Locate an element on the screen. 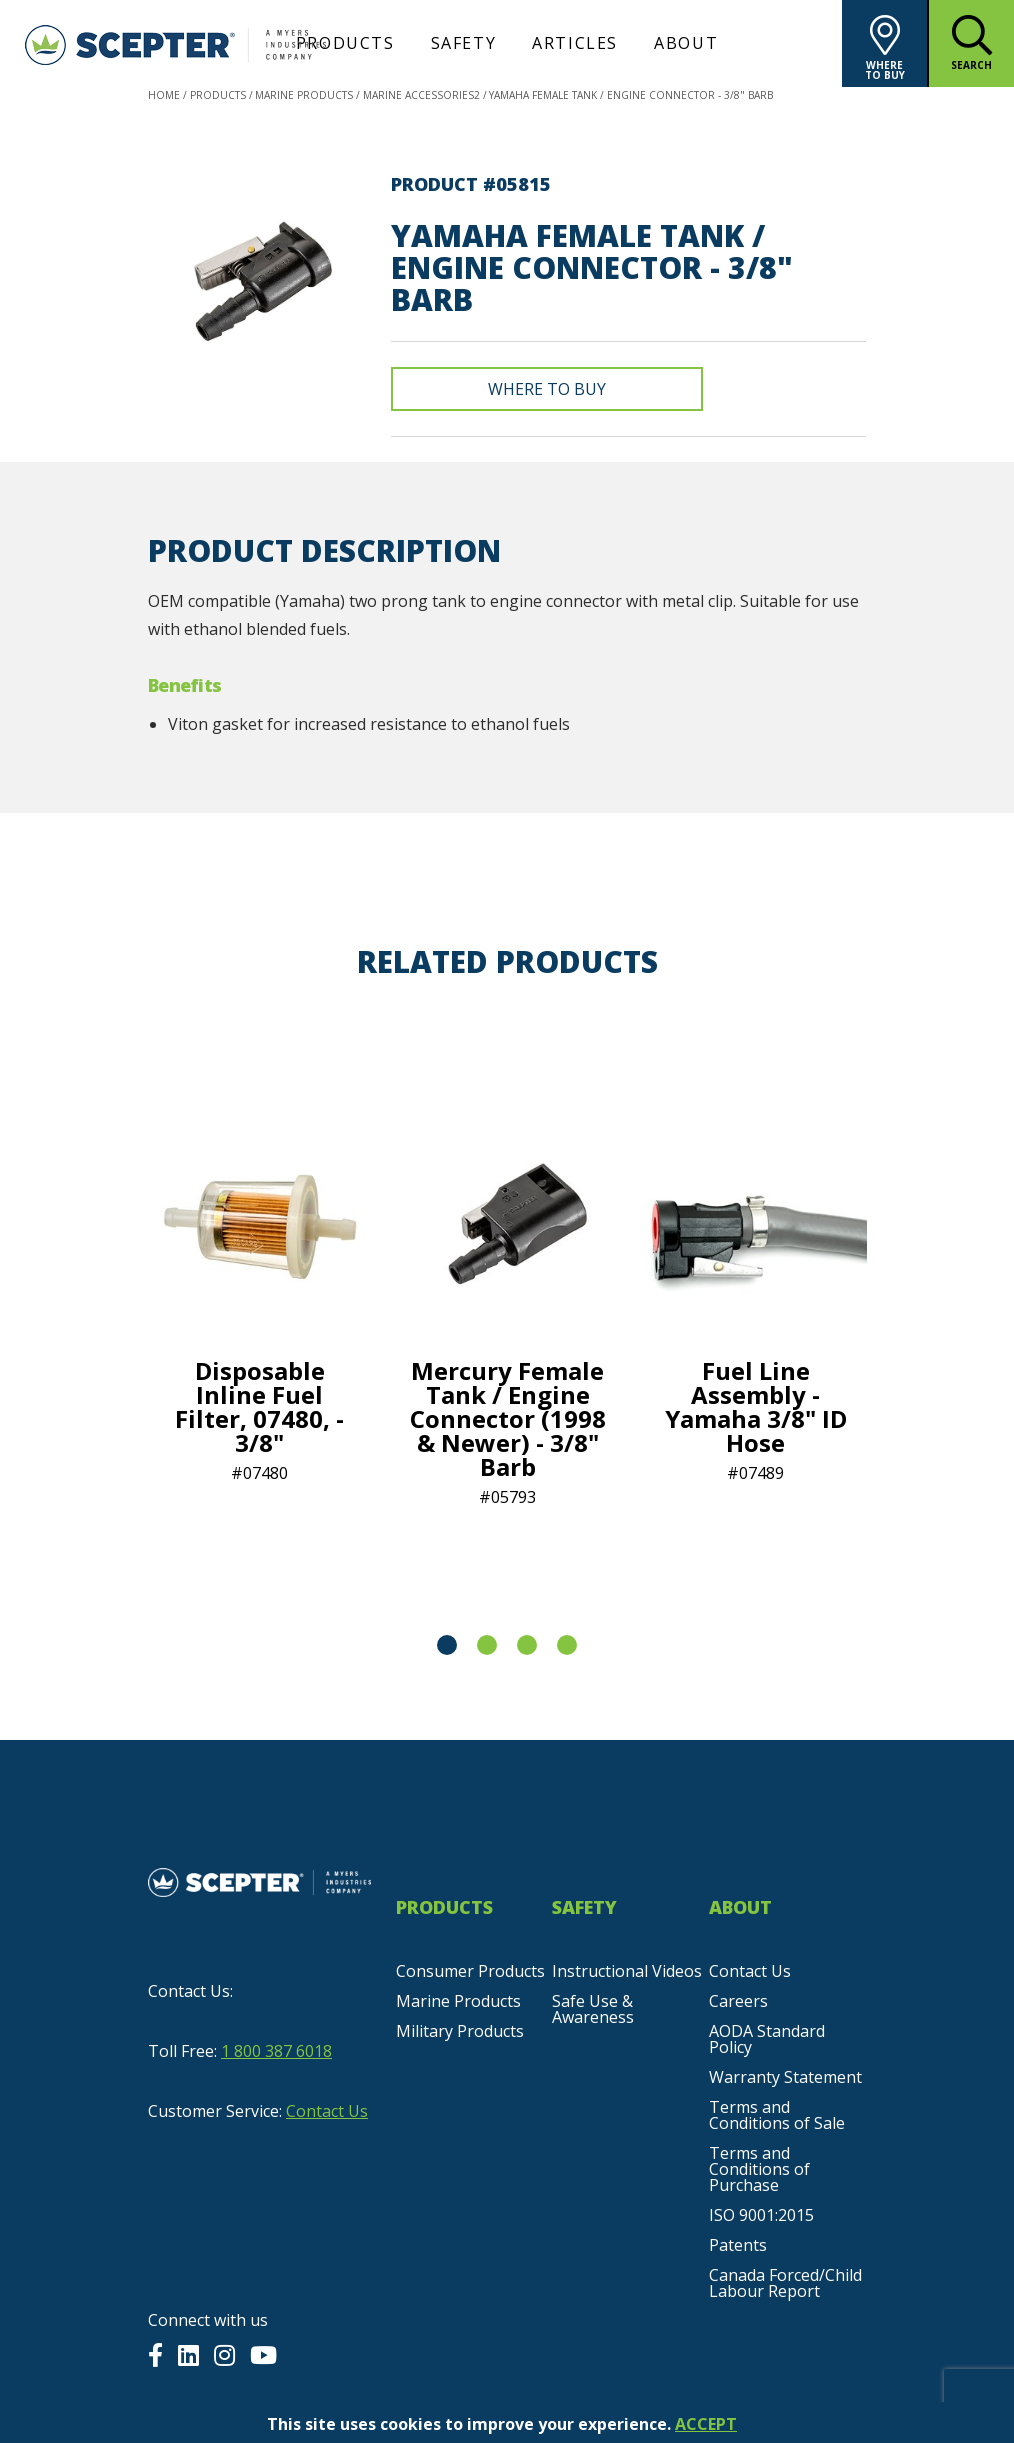 Image resolution: width=1014 pixels, height=2443 pixels. Where To Buy is located at coordinates (547, 389).